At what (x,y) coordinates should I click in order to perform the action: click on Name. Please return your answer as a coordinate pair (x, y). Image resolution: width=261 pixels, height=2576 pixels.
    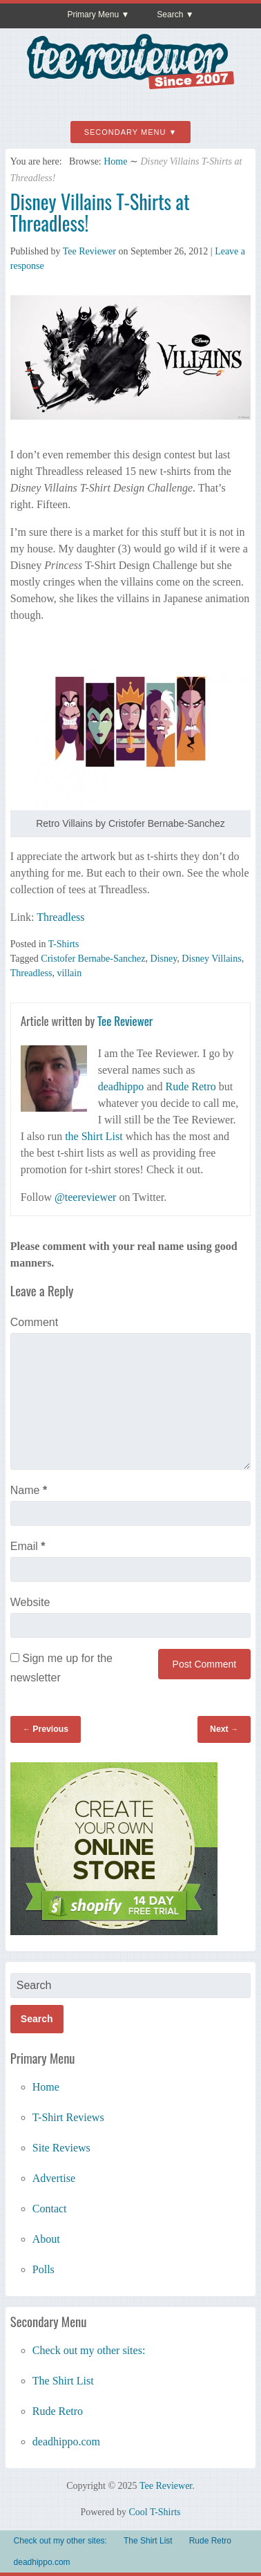
    Looking at the image, I should click on (28, 1490).